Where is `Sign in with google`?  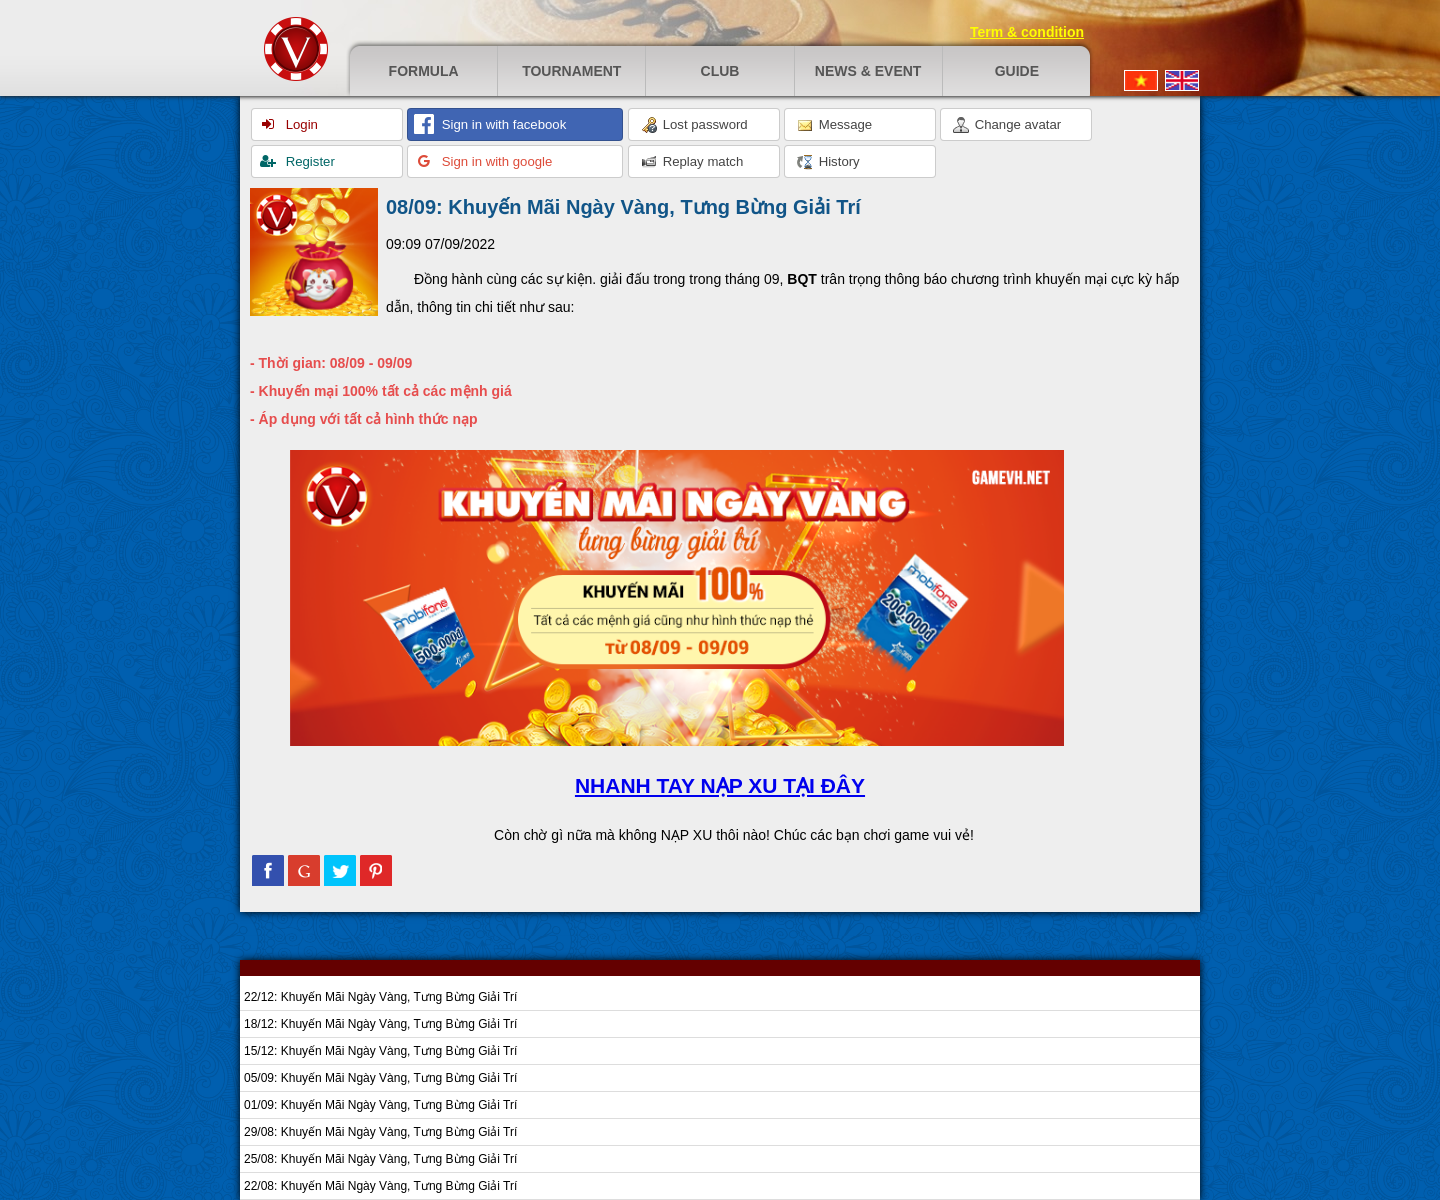
Sign in with google is located at coordinates (495, 161).